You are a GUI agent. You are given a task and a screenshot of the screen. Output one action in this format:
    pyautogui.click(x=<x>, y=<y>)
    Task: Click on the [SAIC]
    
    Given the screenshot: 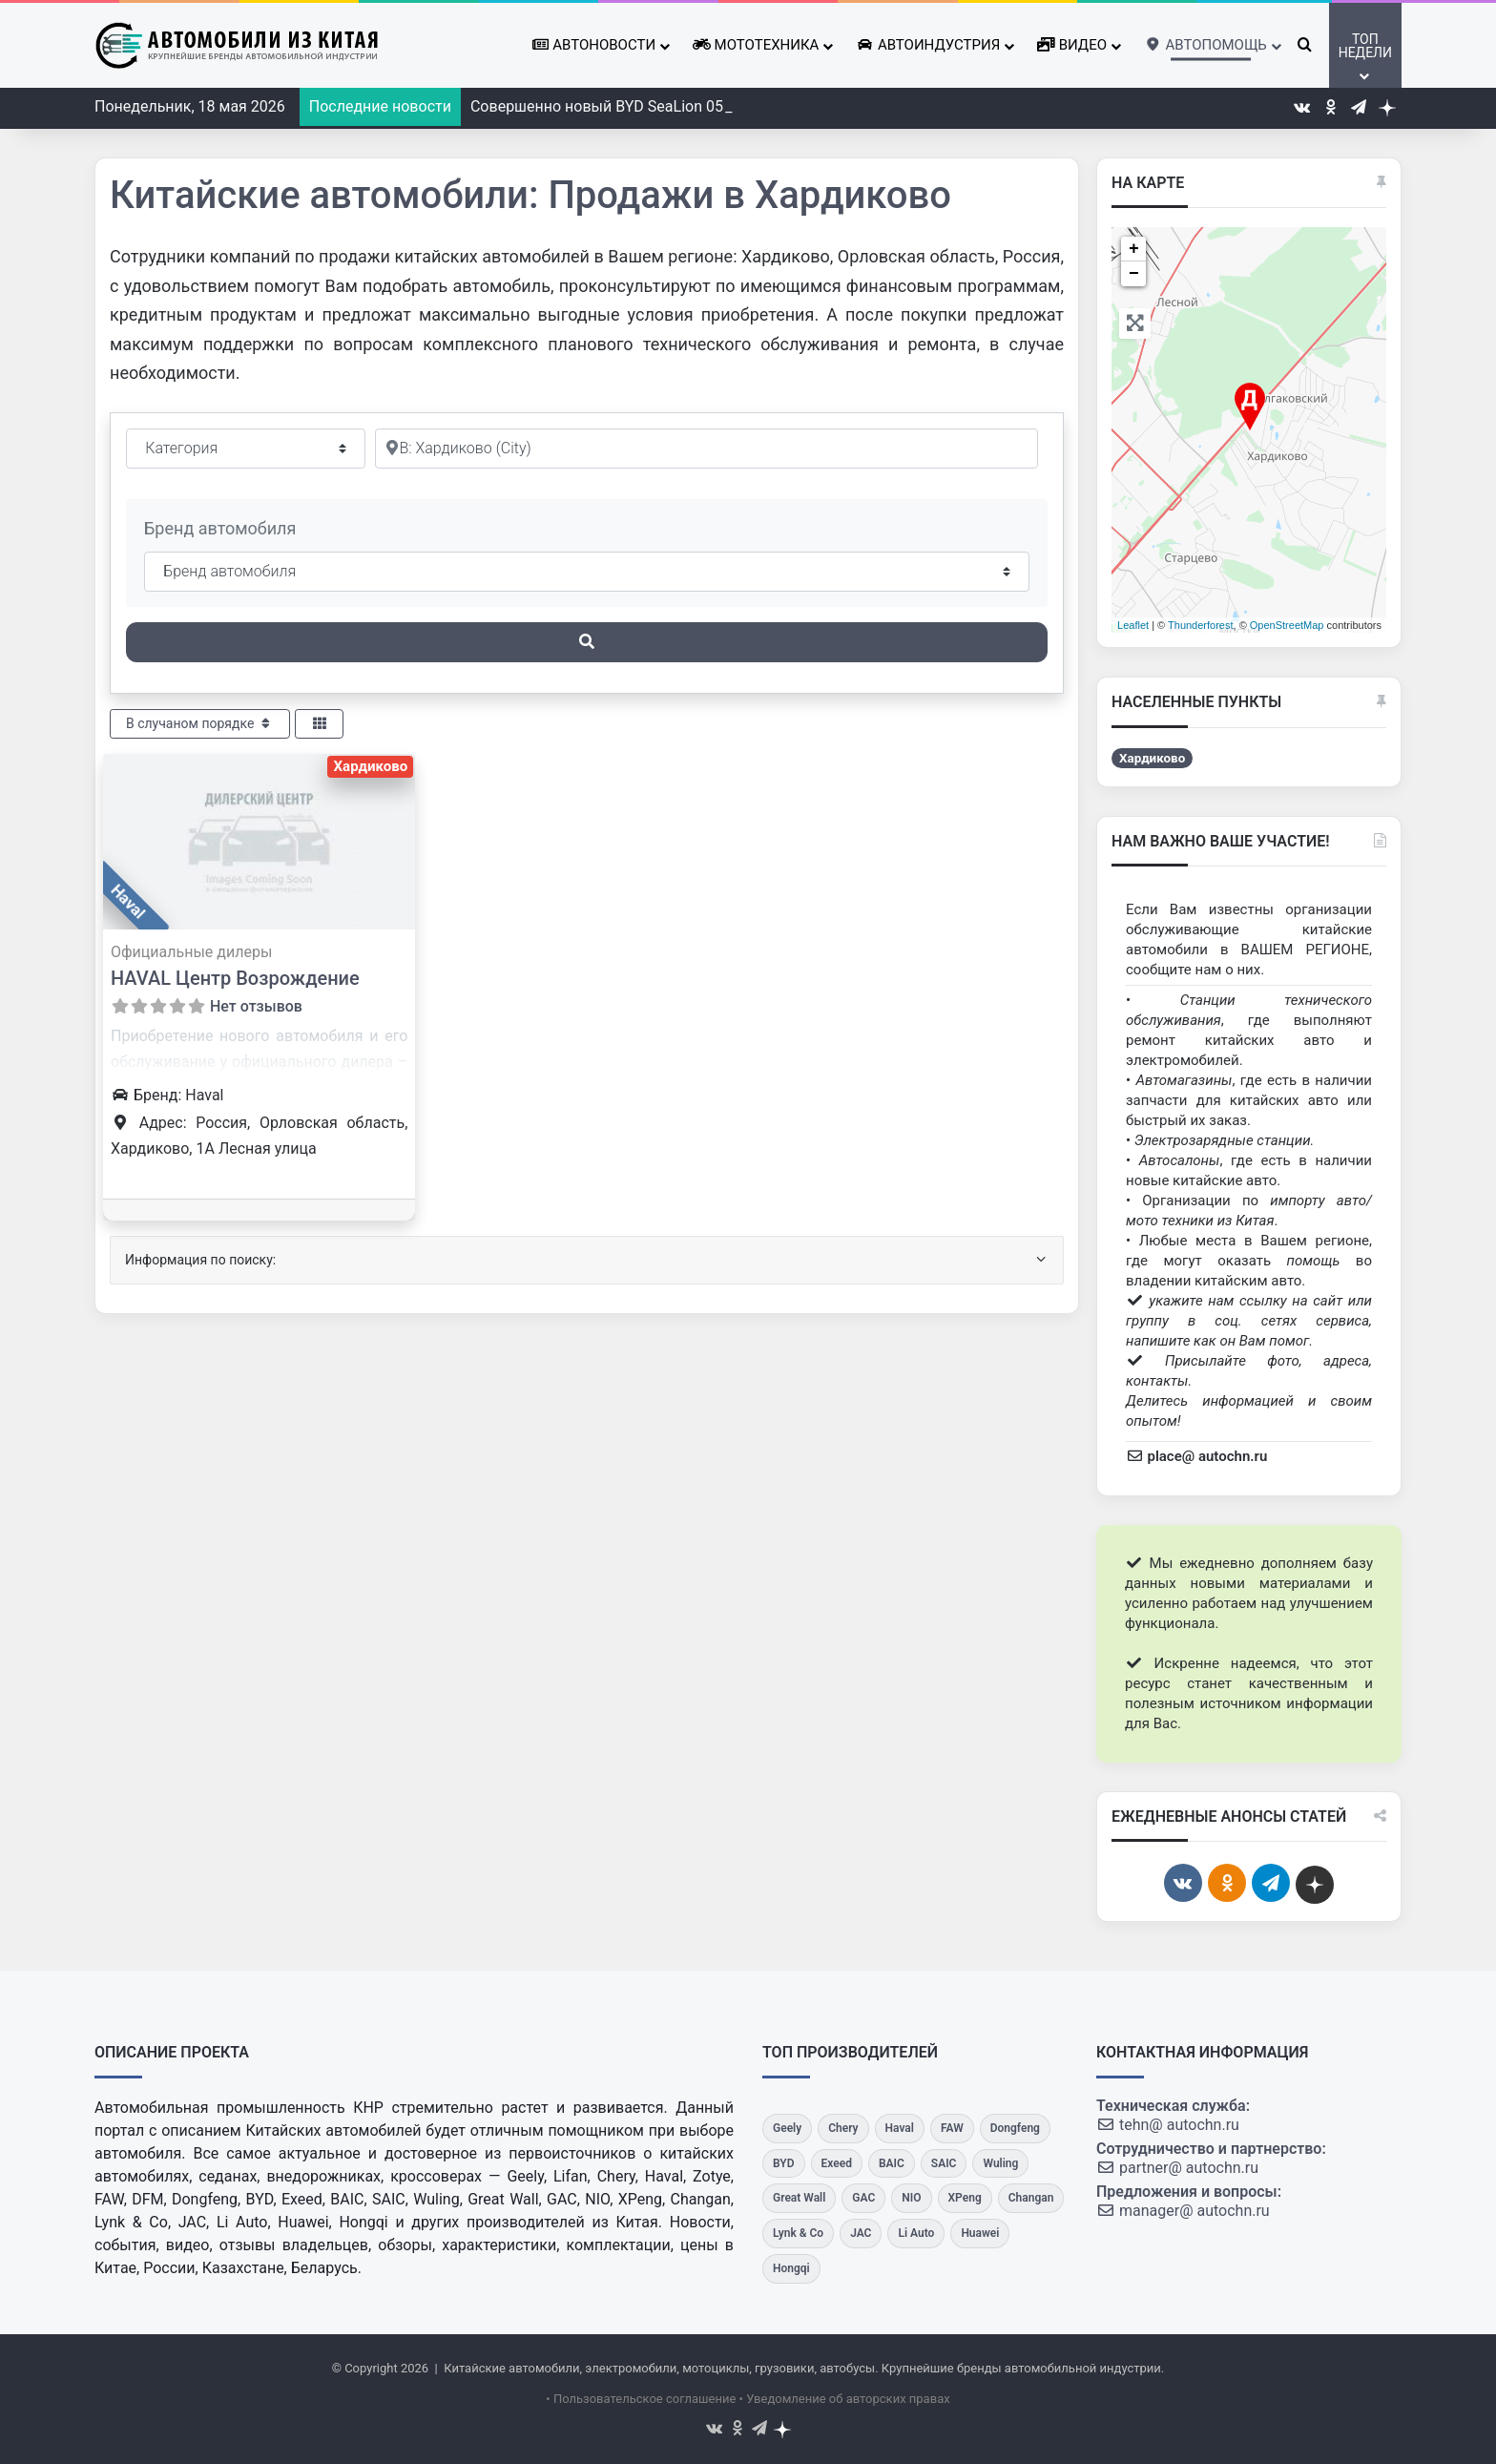 What is the action you would take?
    pyautogui.click(x=944, y=2164)
    